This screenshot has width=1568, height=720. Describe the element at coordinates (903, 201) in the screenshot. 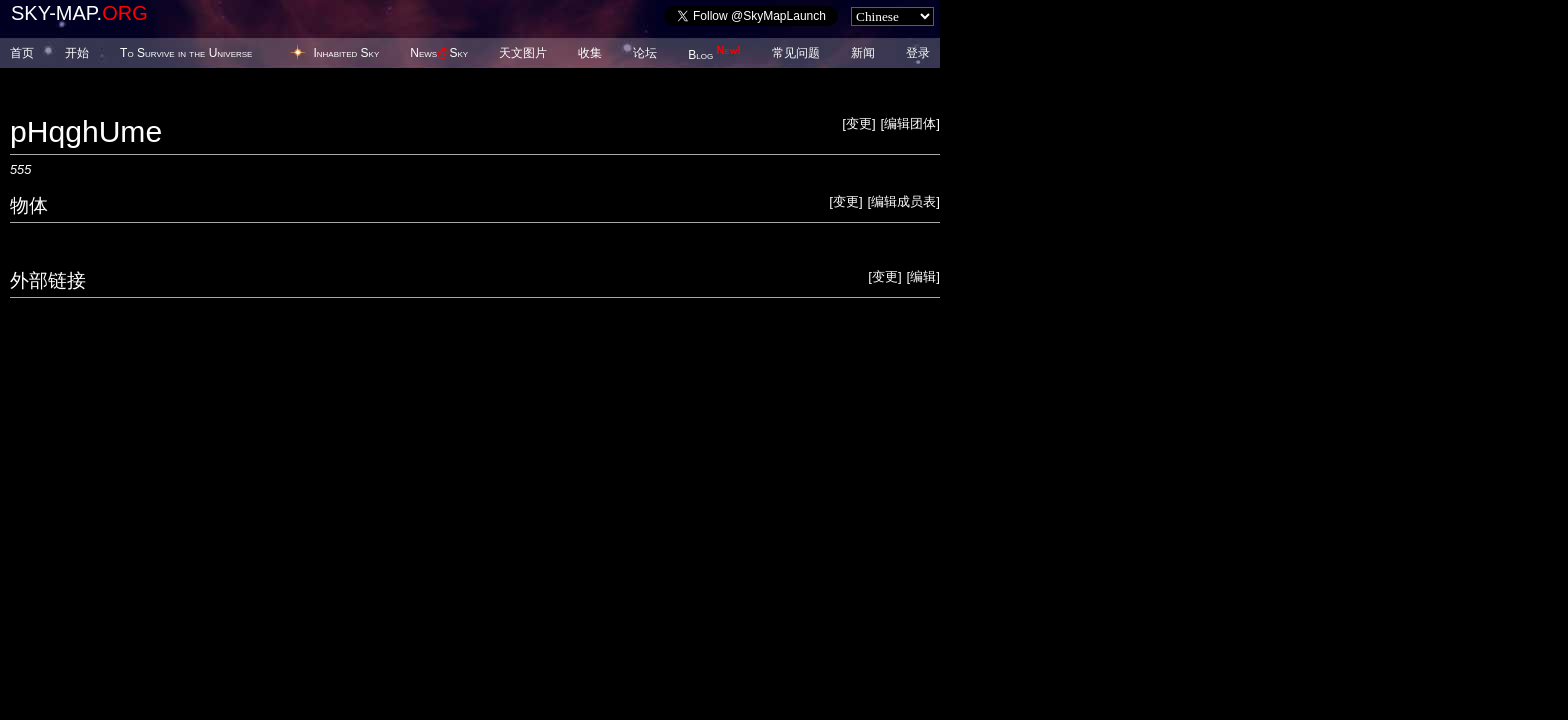

I see `编辑成员表` at that location.